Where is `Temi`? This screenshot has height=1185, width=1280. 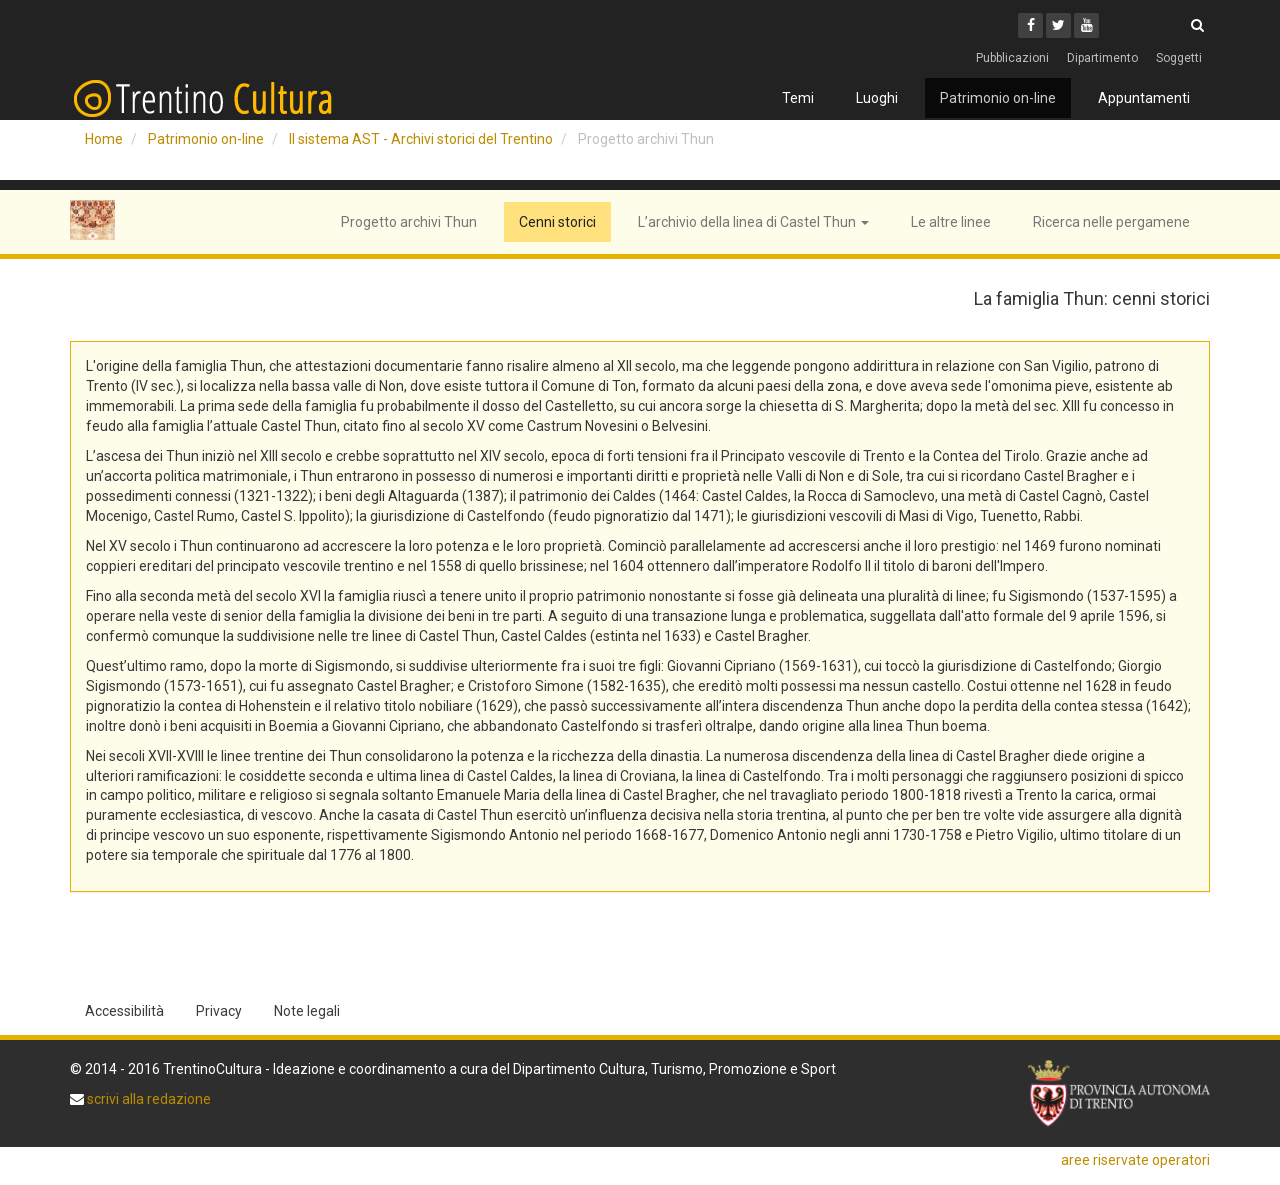
Temi is located at coordinates (798, 98).